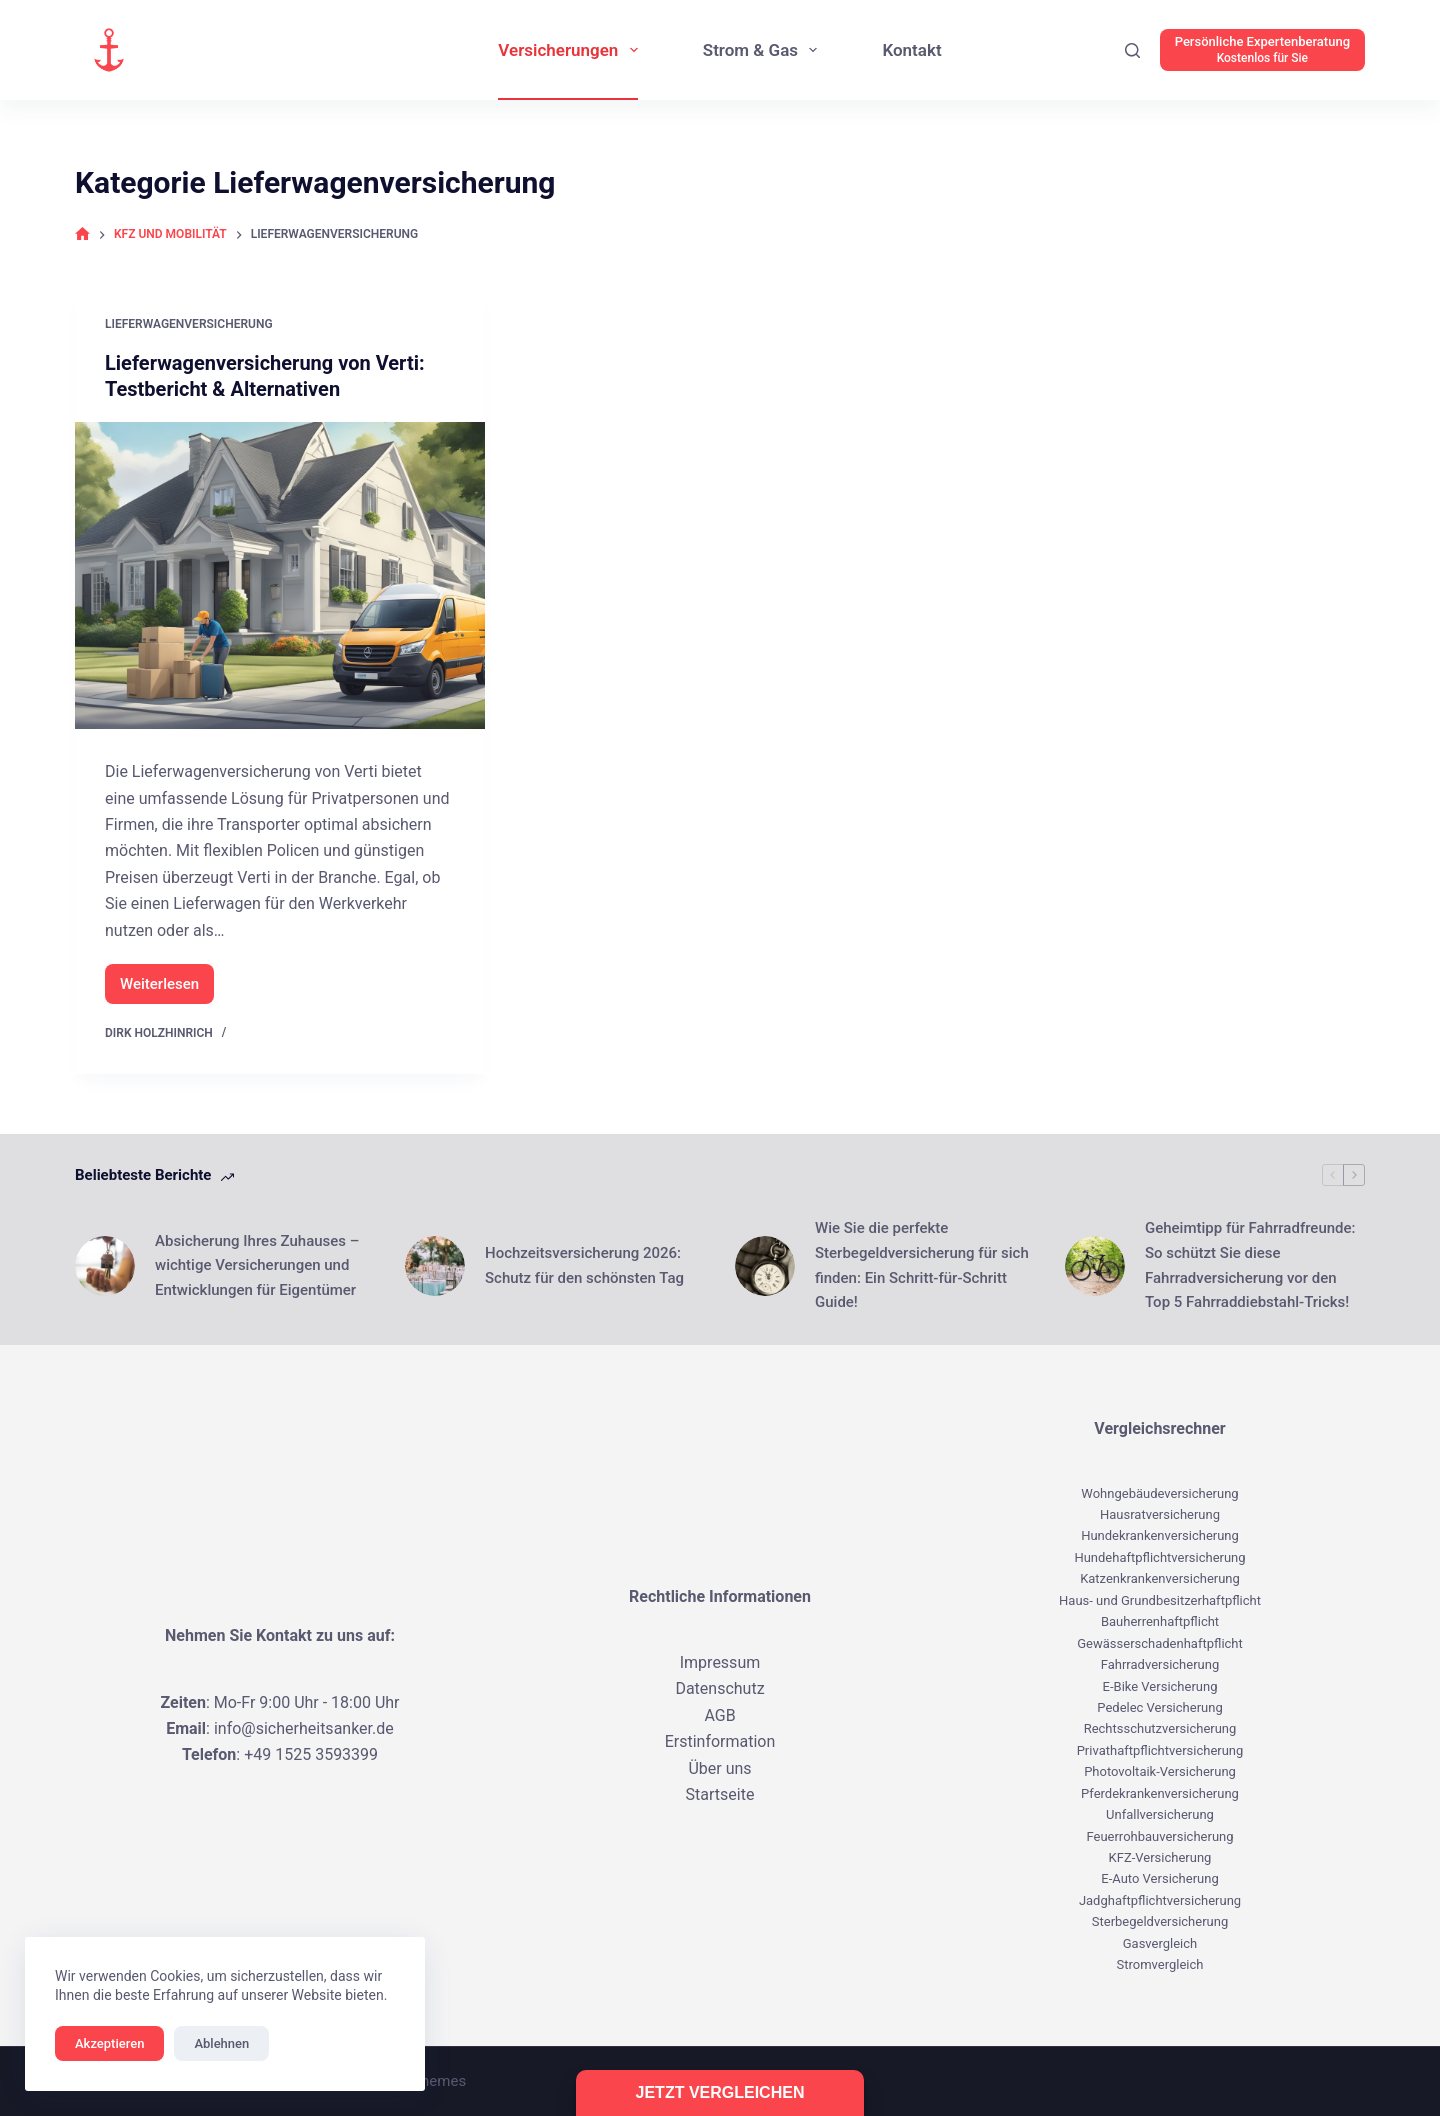  What do you see at coordinates (911, 50) in the screenshot?
I see `Kontakt` at bounding box center [911, 50].